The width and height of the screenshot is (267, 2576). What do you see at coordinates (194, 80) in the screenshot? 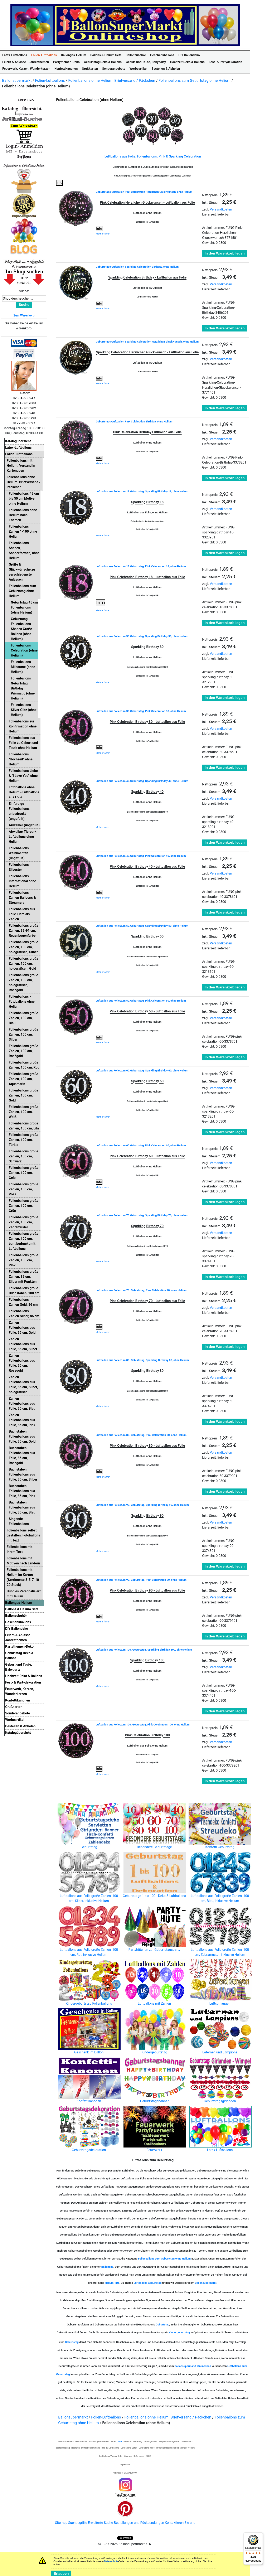
I see `Folienballons zum Geburtstag ohne Helium` at bounding box center [194, 80].